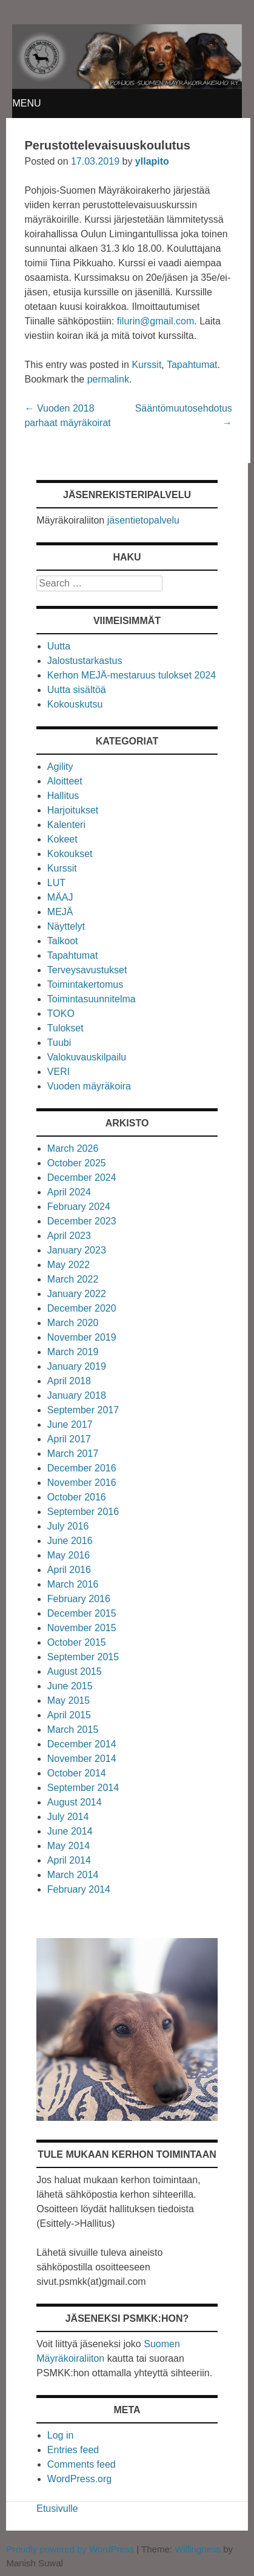 This screenshot has height=2576, width=254. I want to click on February 2014, so click(78, 1889).